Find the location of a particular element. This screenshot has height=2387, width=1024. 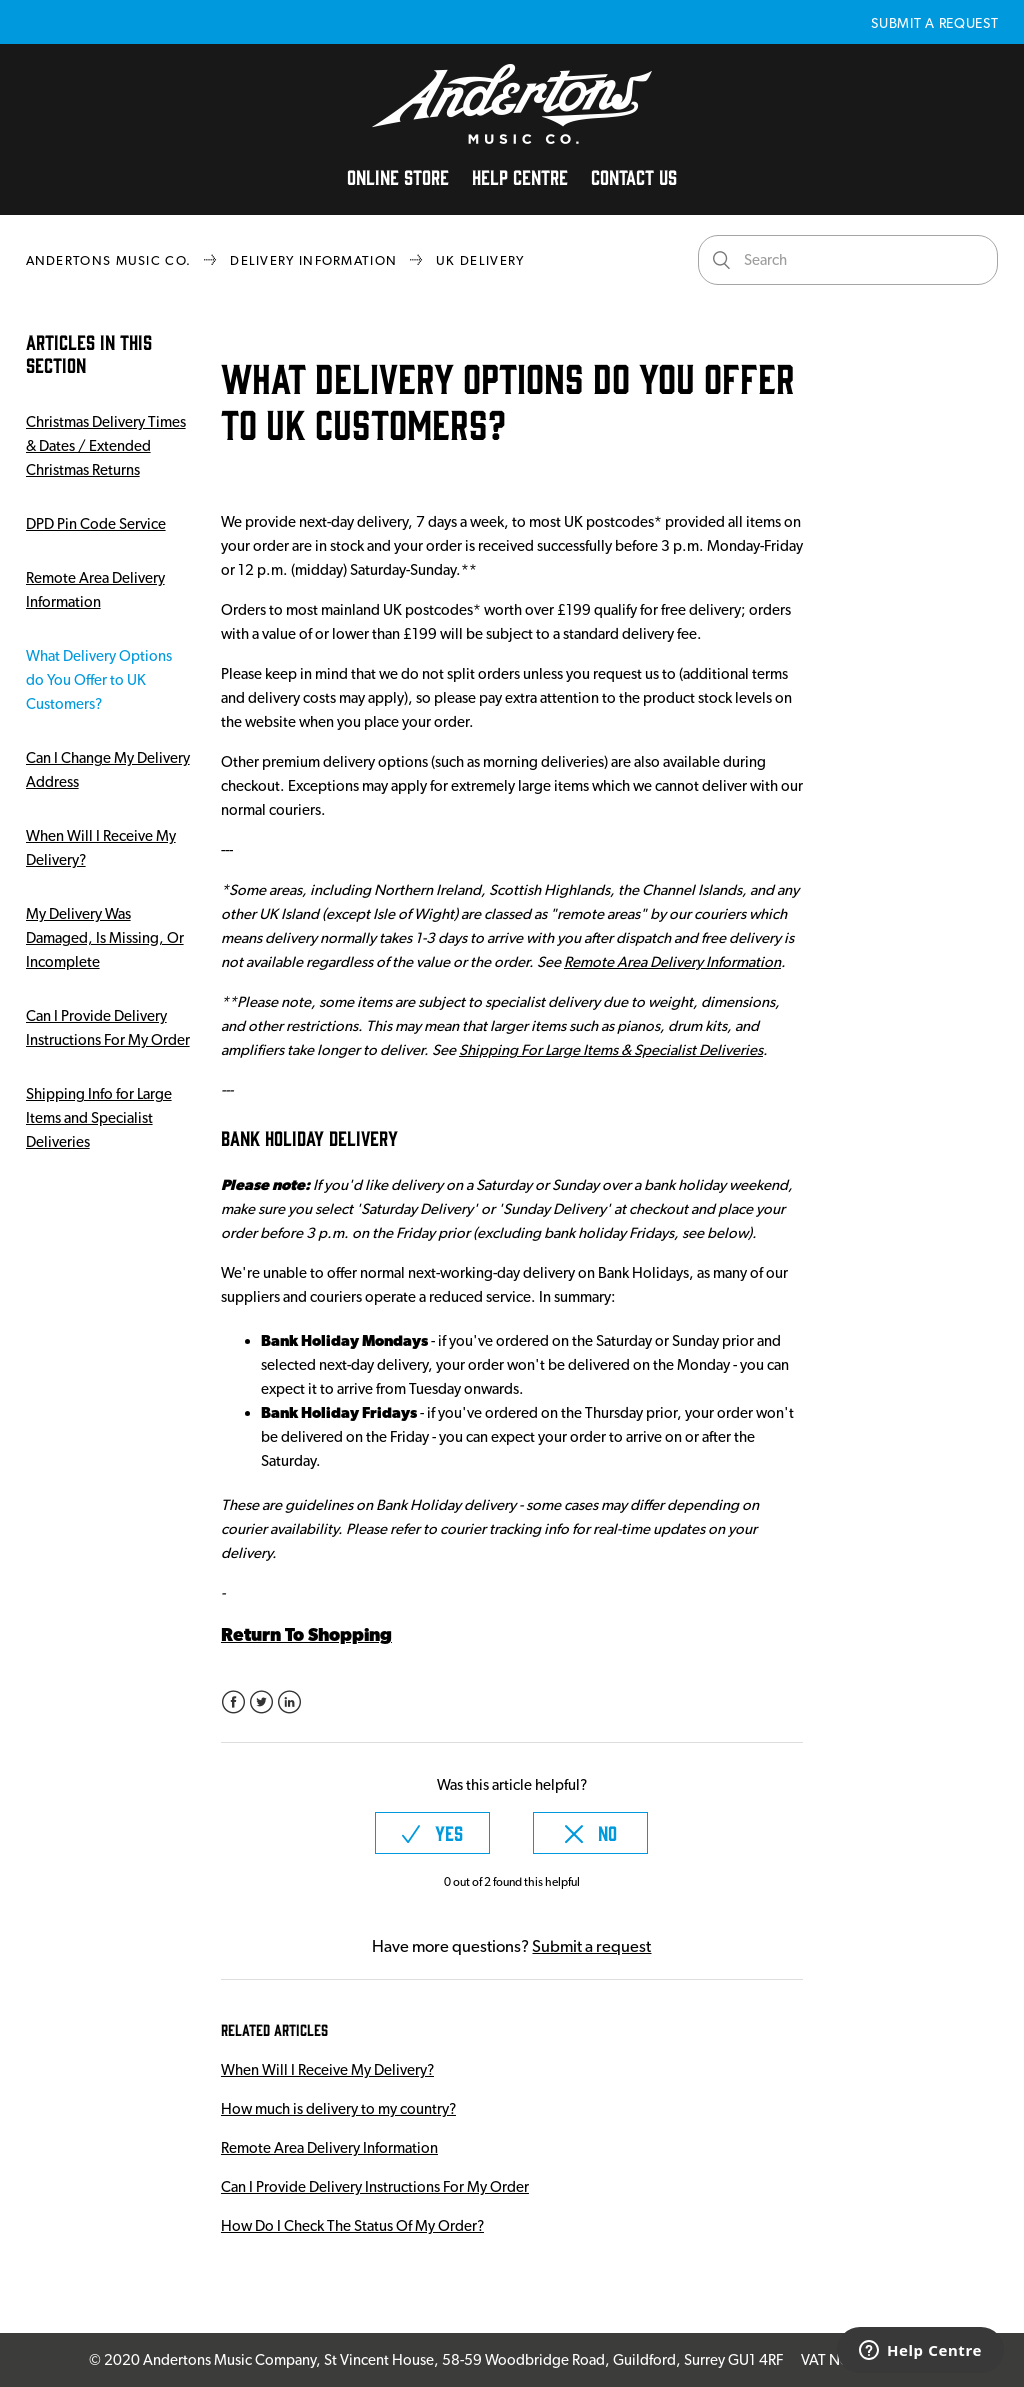

Twitter is located at coordinates (261, 1702).